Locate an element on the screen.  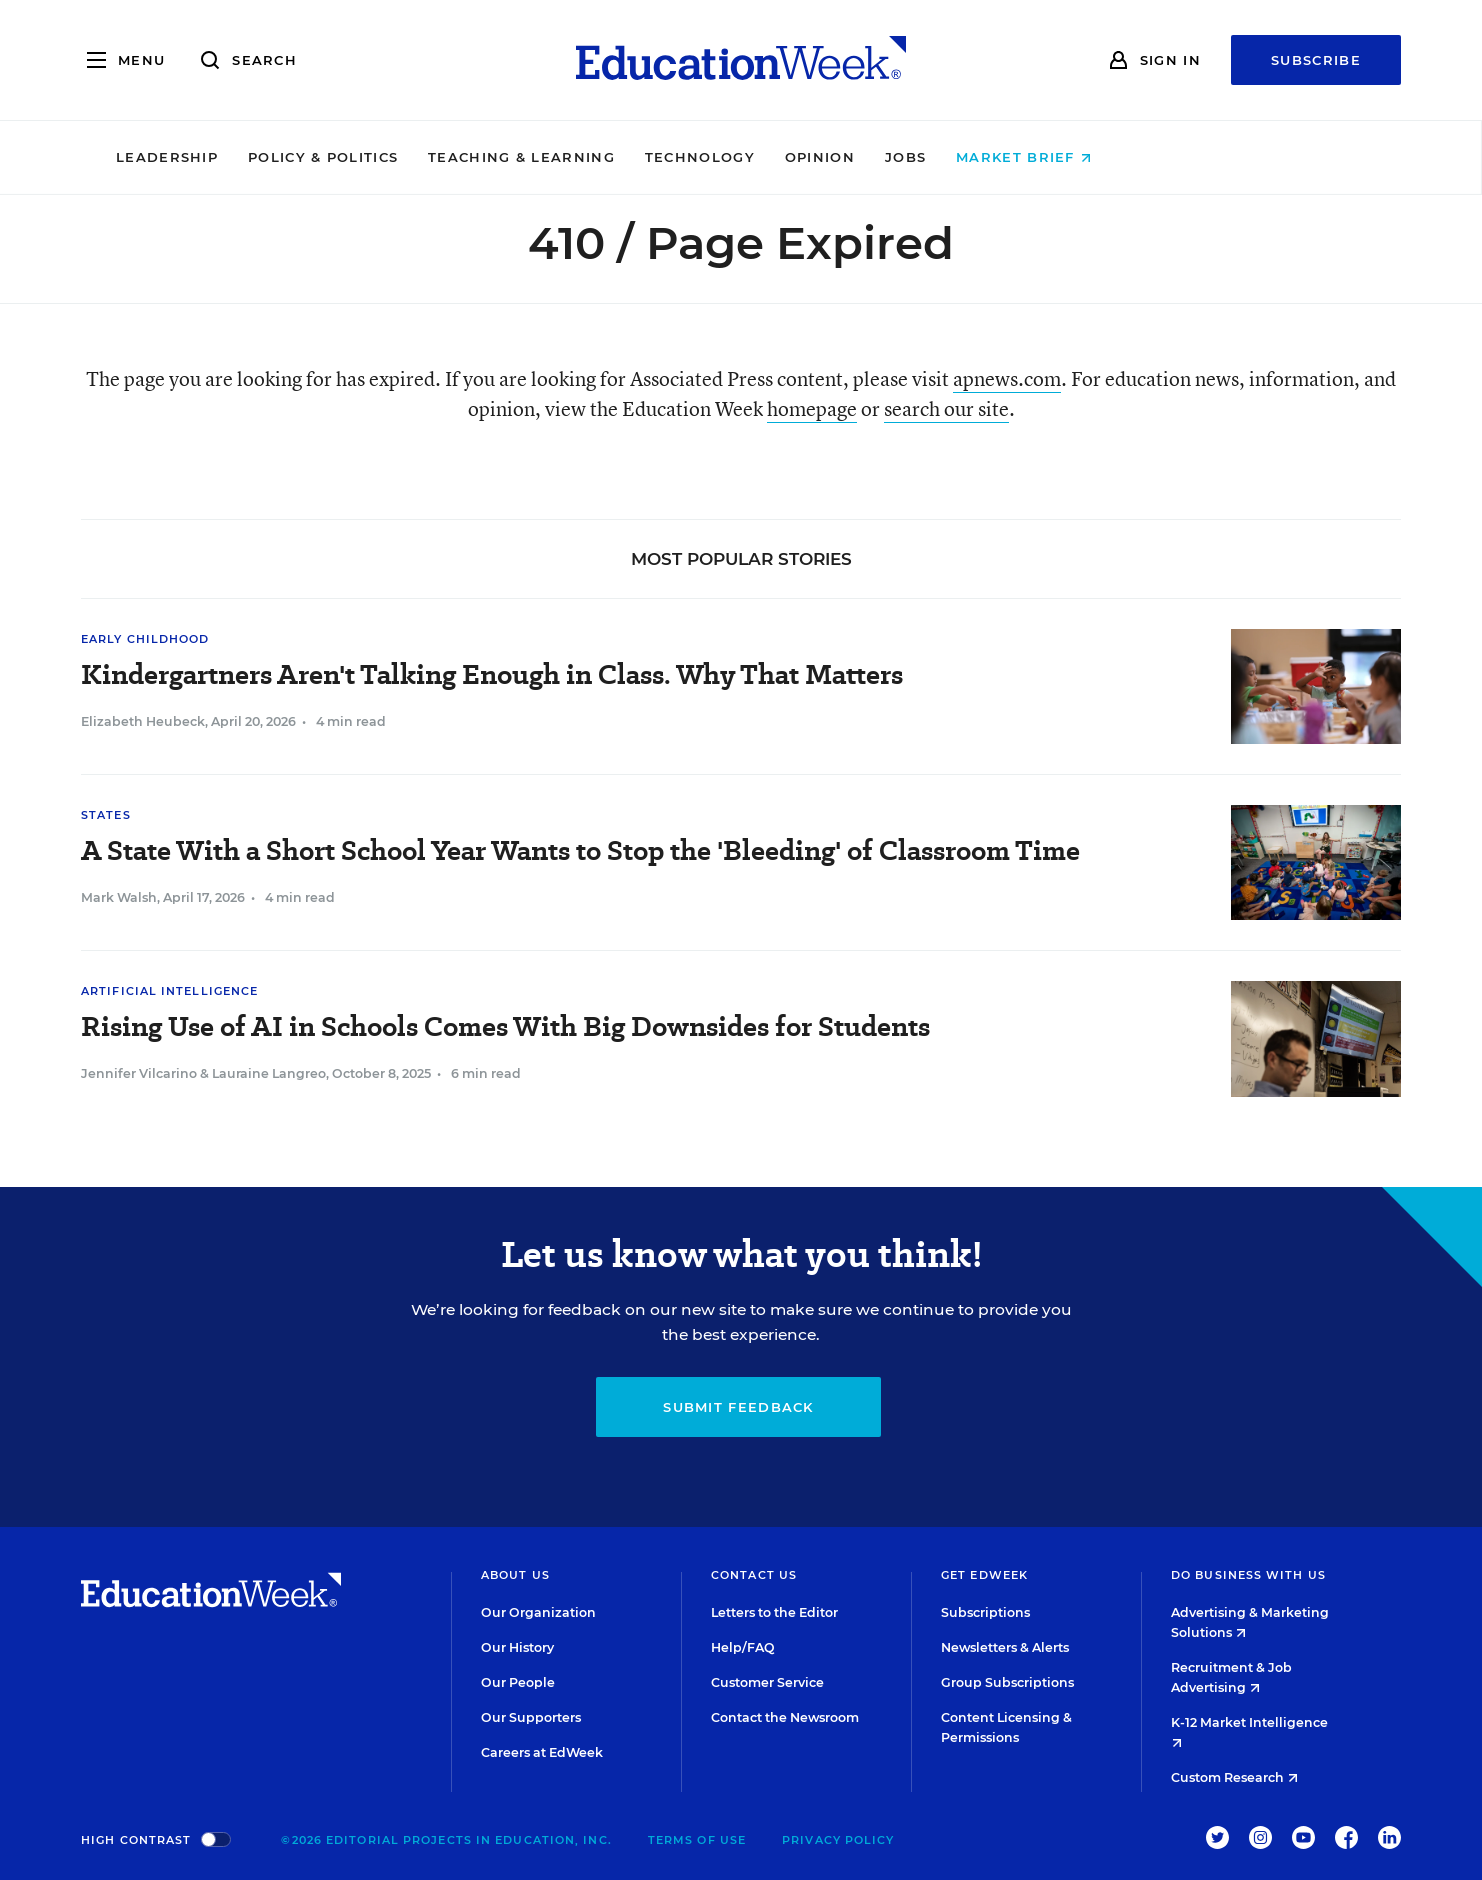
Privacy Policy is located at coordinates (838, 1840).